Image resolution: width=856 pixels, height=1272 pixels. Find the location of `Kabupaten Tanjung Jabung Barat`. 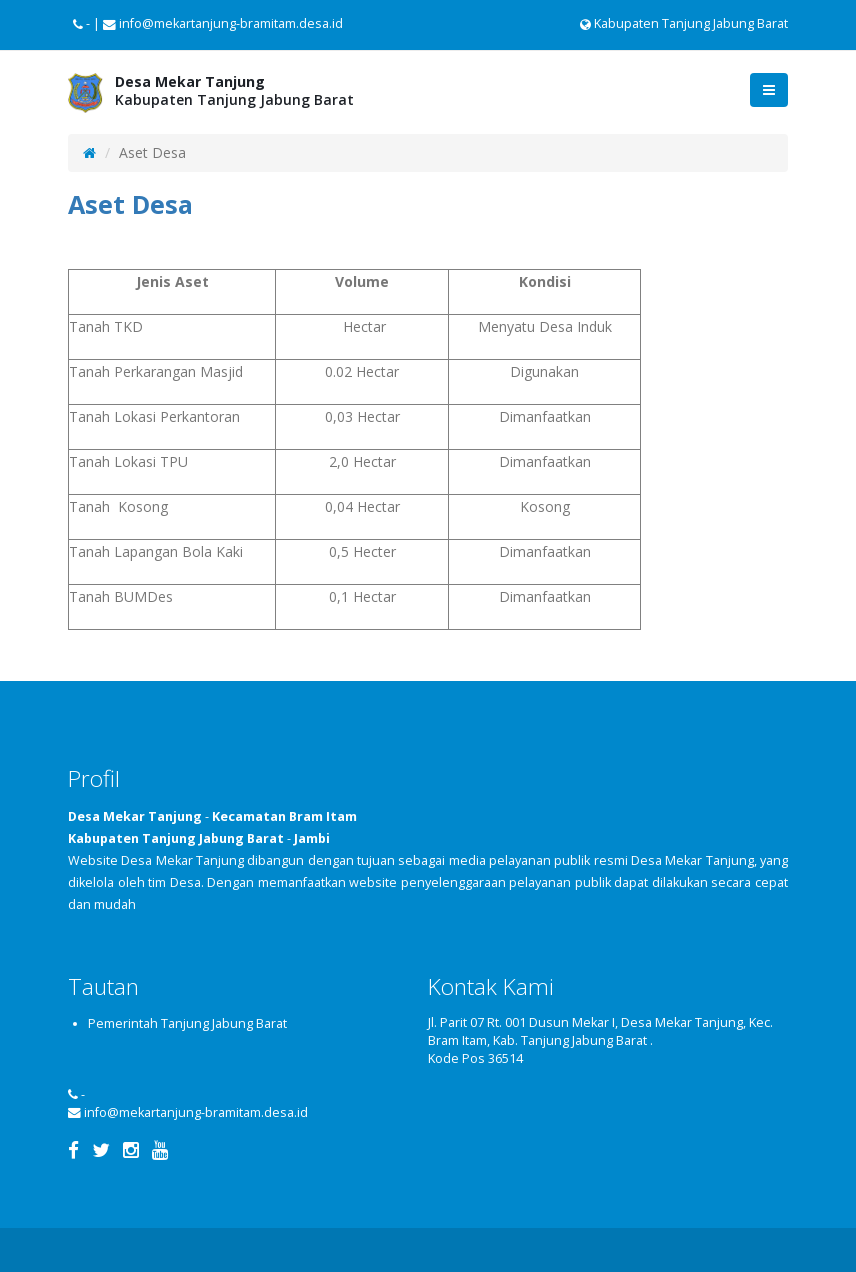

Kabupaten Tanjung Jabung Barat is located at coordinates (684, 23).